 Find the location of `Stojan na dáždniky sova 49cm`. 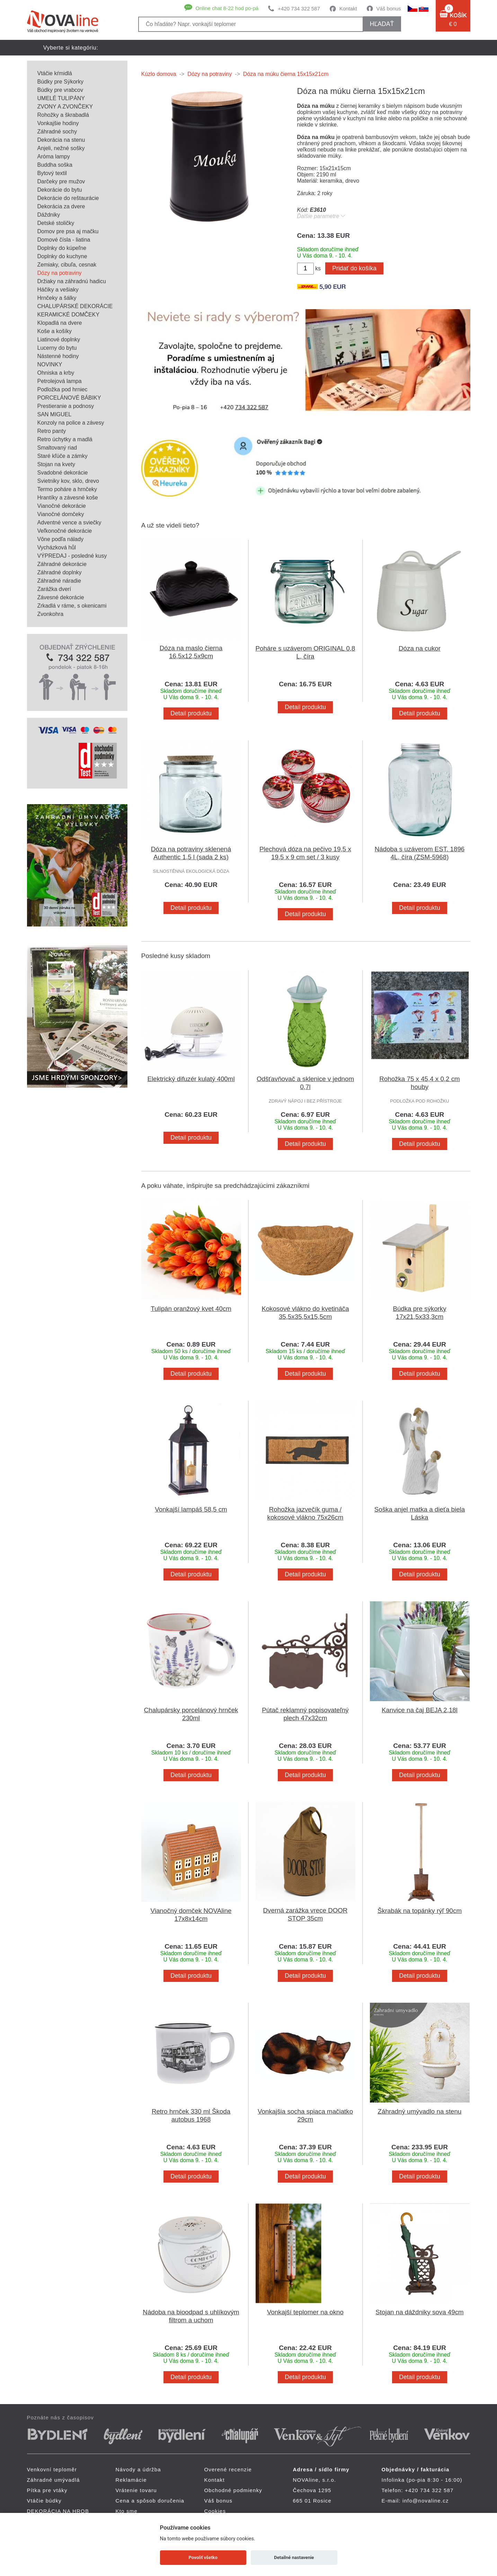

Stojan na dáždniky sova 49cm is located at coordinates (419, 2312).